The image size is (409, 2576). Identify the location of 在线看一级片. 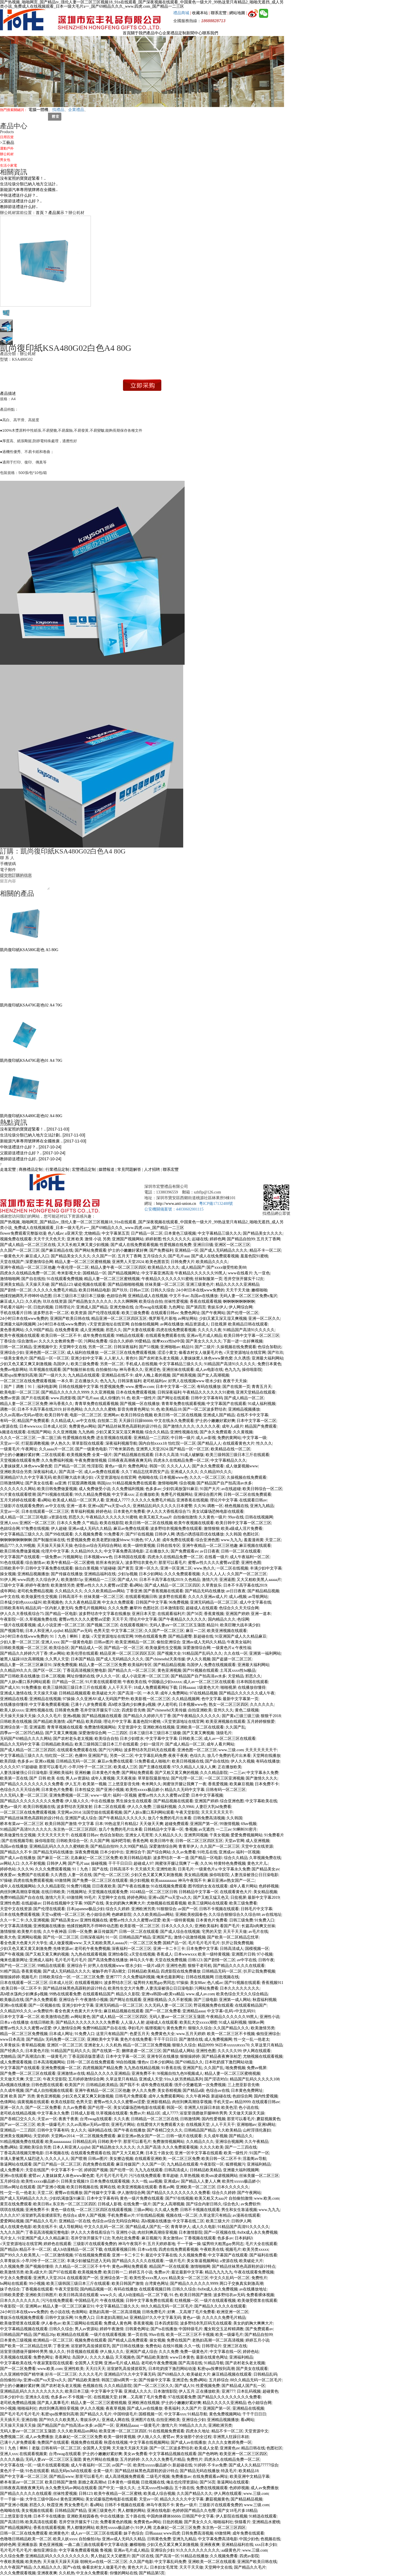
(216, 1557).